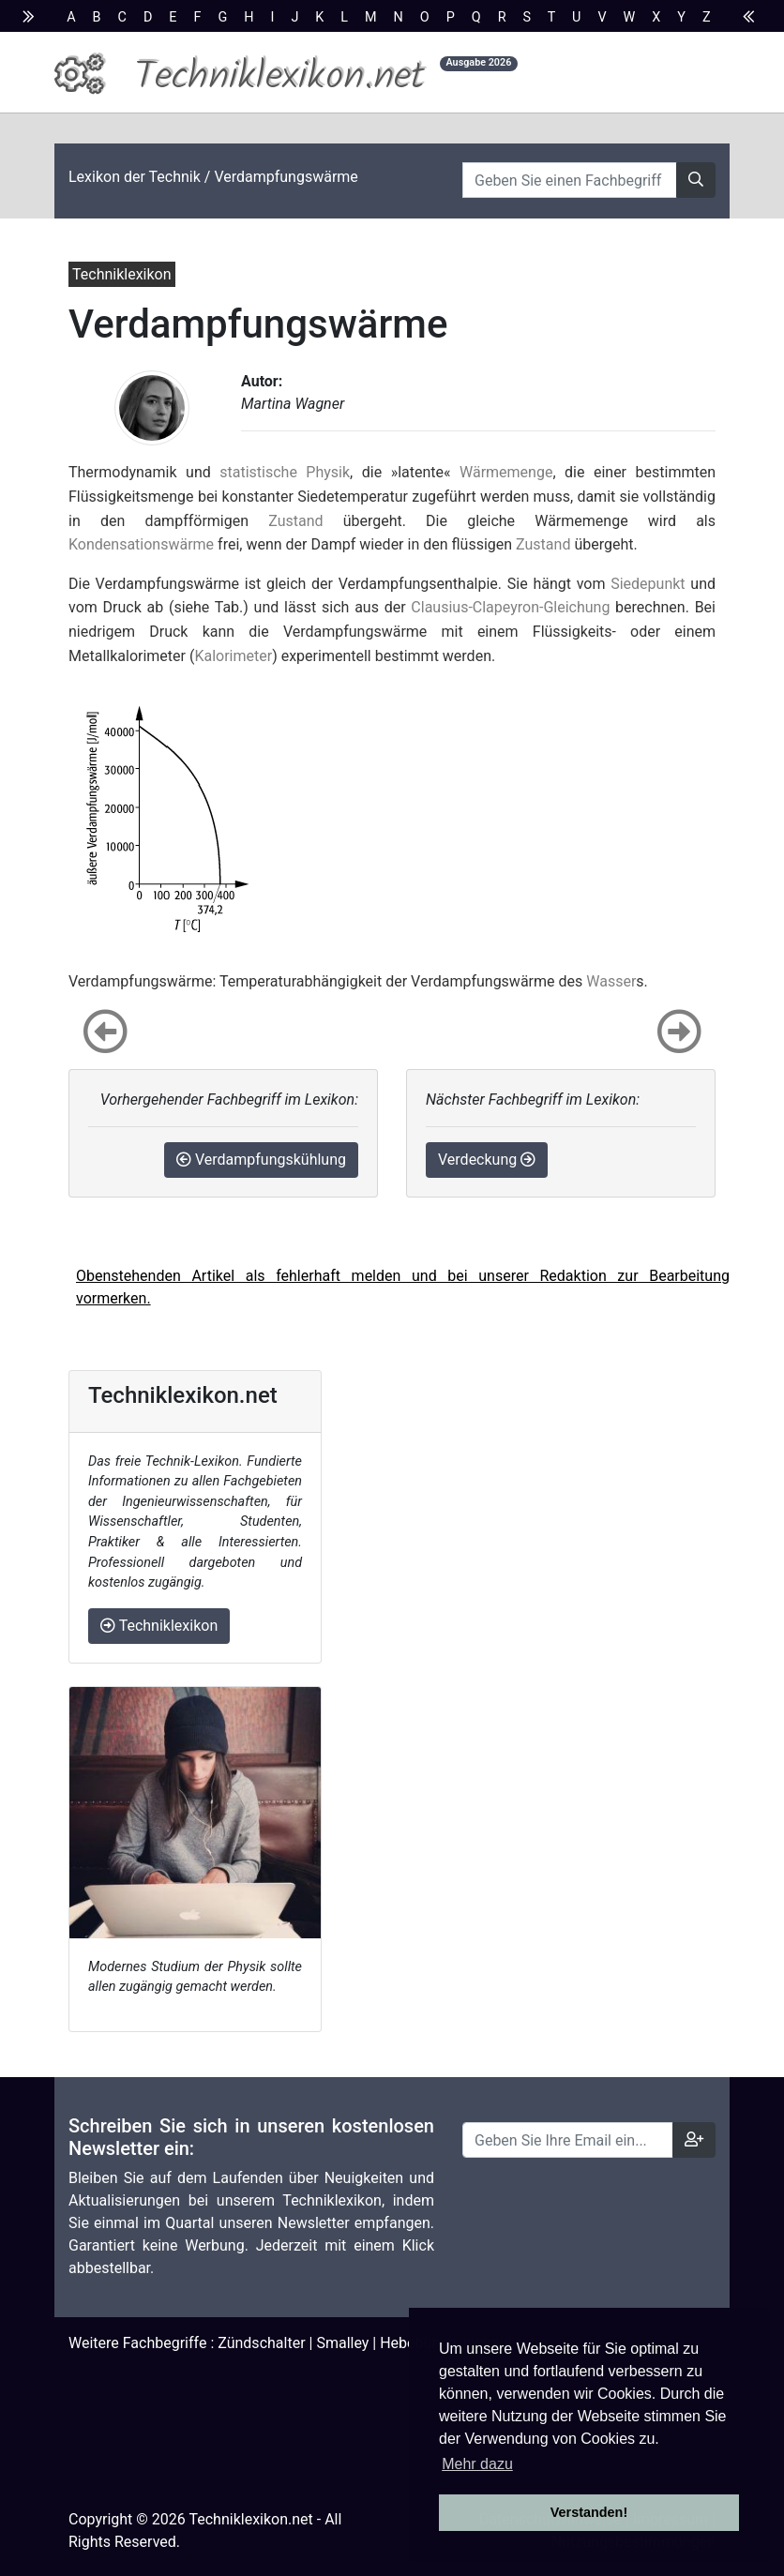 The height and width of the screenshot is (2576, 784). What do you see at coordinates (295, 521) in the screenshot?
I see `Zustand` at bounding box center [295, 521].